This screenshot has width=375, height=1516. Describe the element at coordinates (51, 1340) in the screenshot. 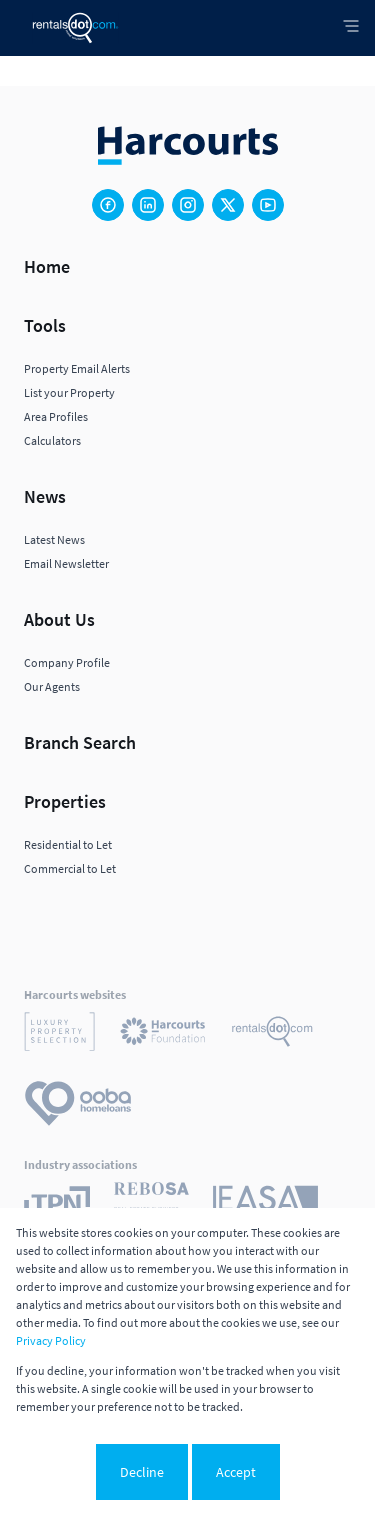

I see `Privacy Policy` at that location.